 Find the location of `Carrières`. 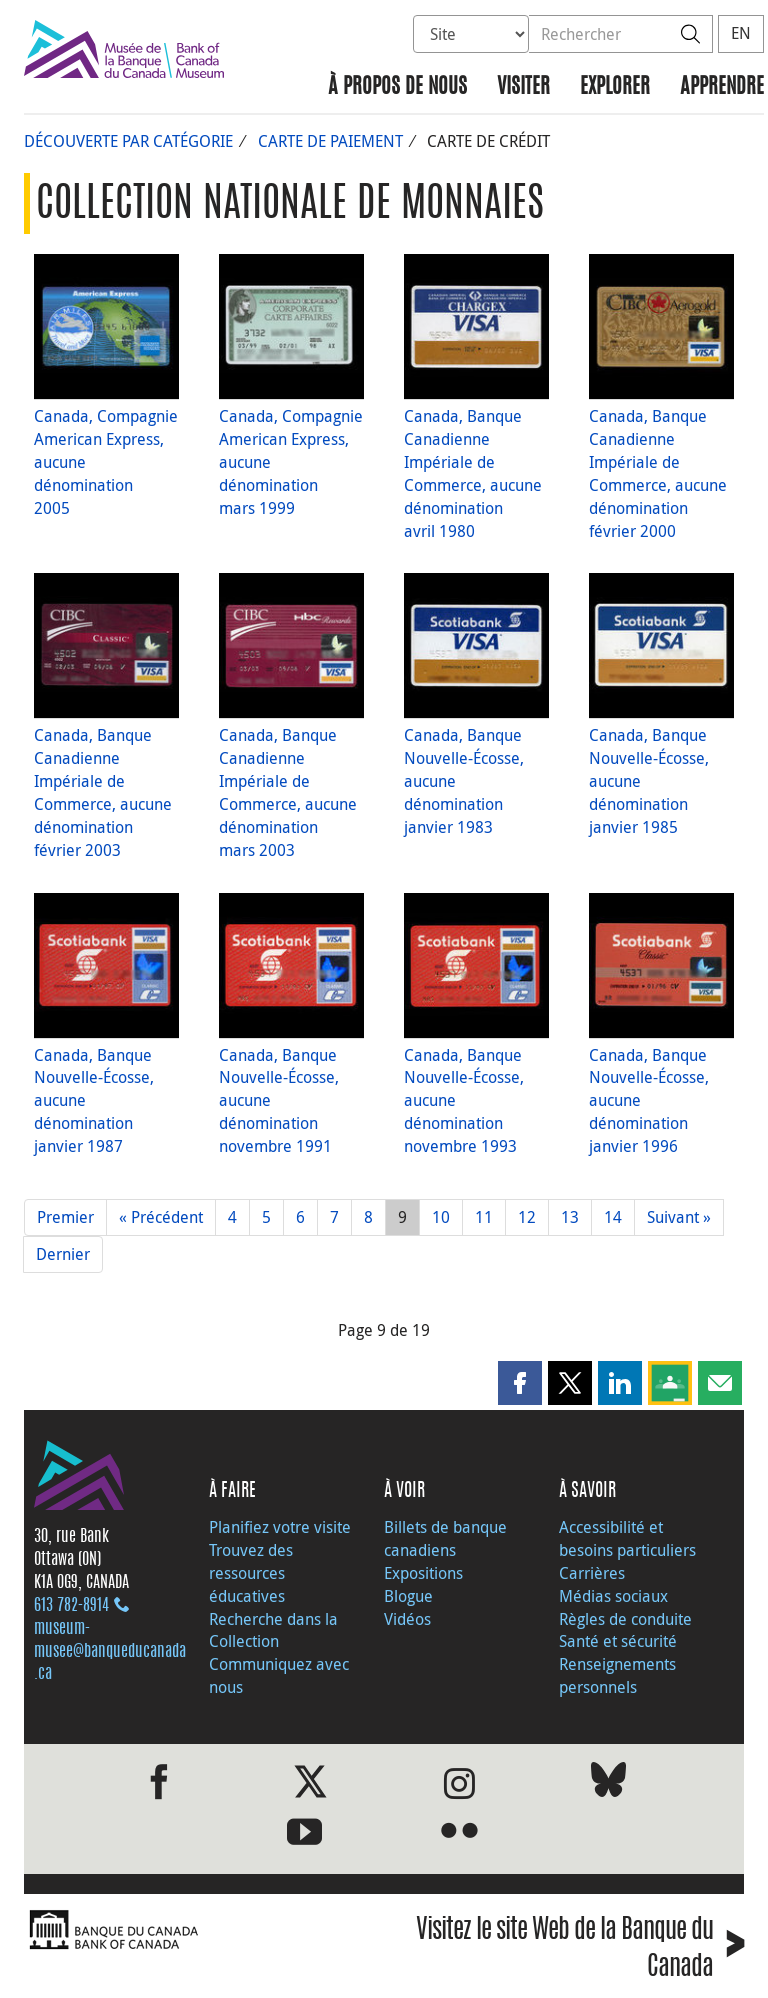

Carrières is located at coordinates (592, 1573).